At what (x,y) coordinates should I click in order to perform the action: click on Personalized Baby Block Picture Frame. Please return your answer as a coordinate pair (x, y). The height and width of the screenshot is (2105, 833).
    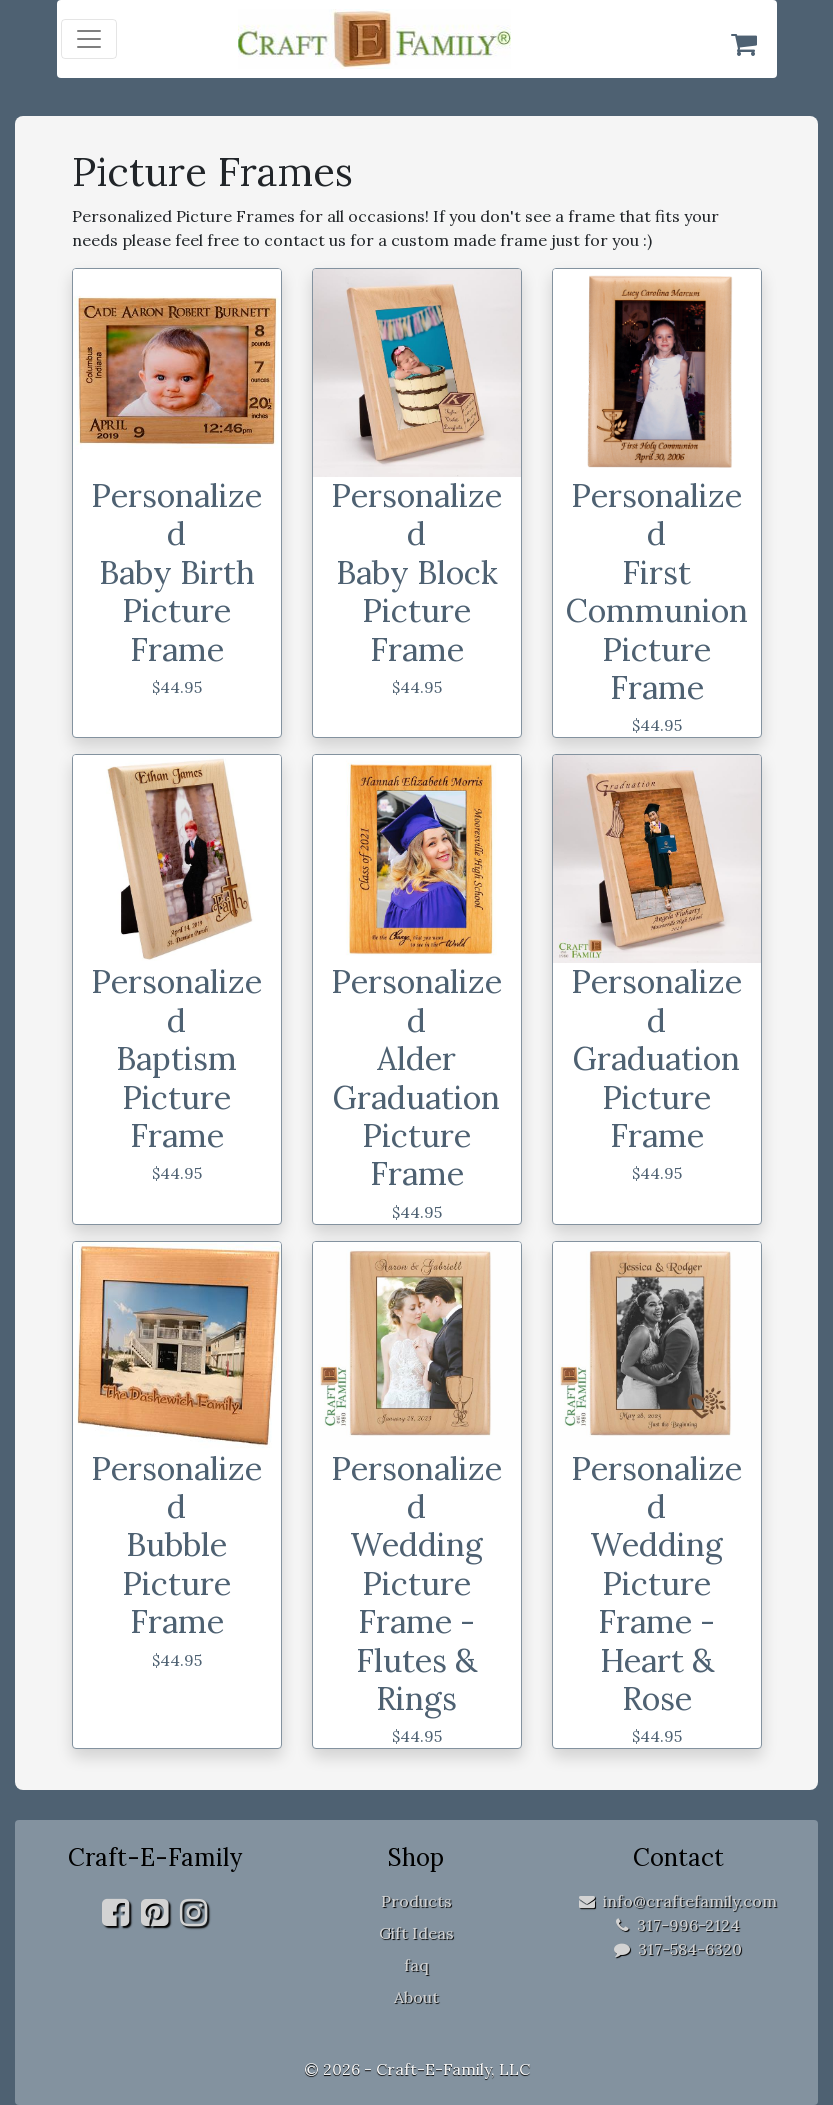
    Looking at the image, I should click on (416, 572).